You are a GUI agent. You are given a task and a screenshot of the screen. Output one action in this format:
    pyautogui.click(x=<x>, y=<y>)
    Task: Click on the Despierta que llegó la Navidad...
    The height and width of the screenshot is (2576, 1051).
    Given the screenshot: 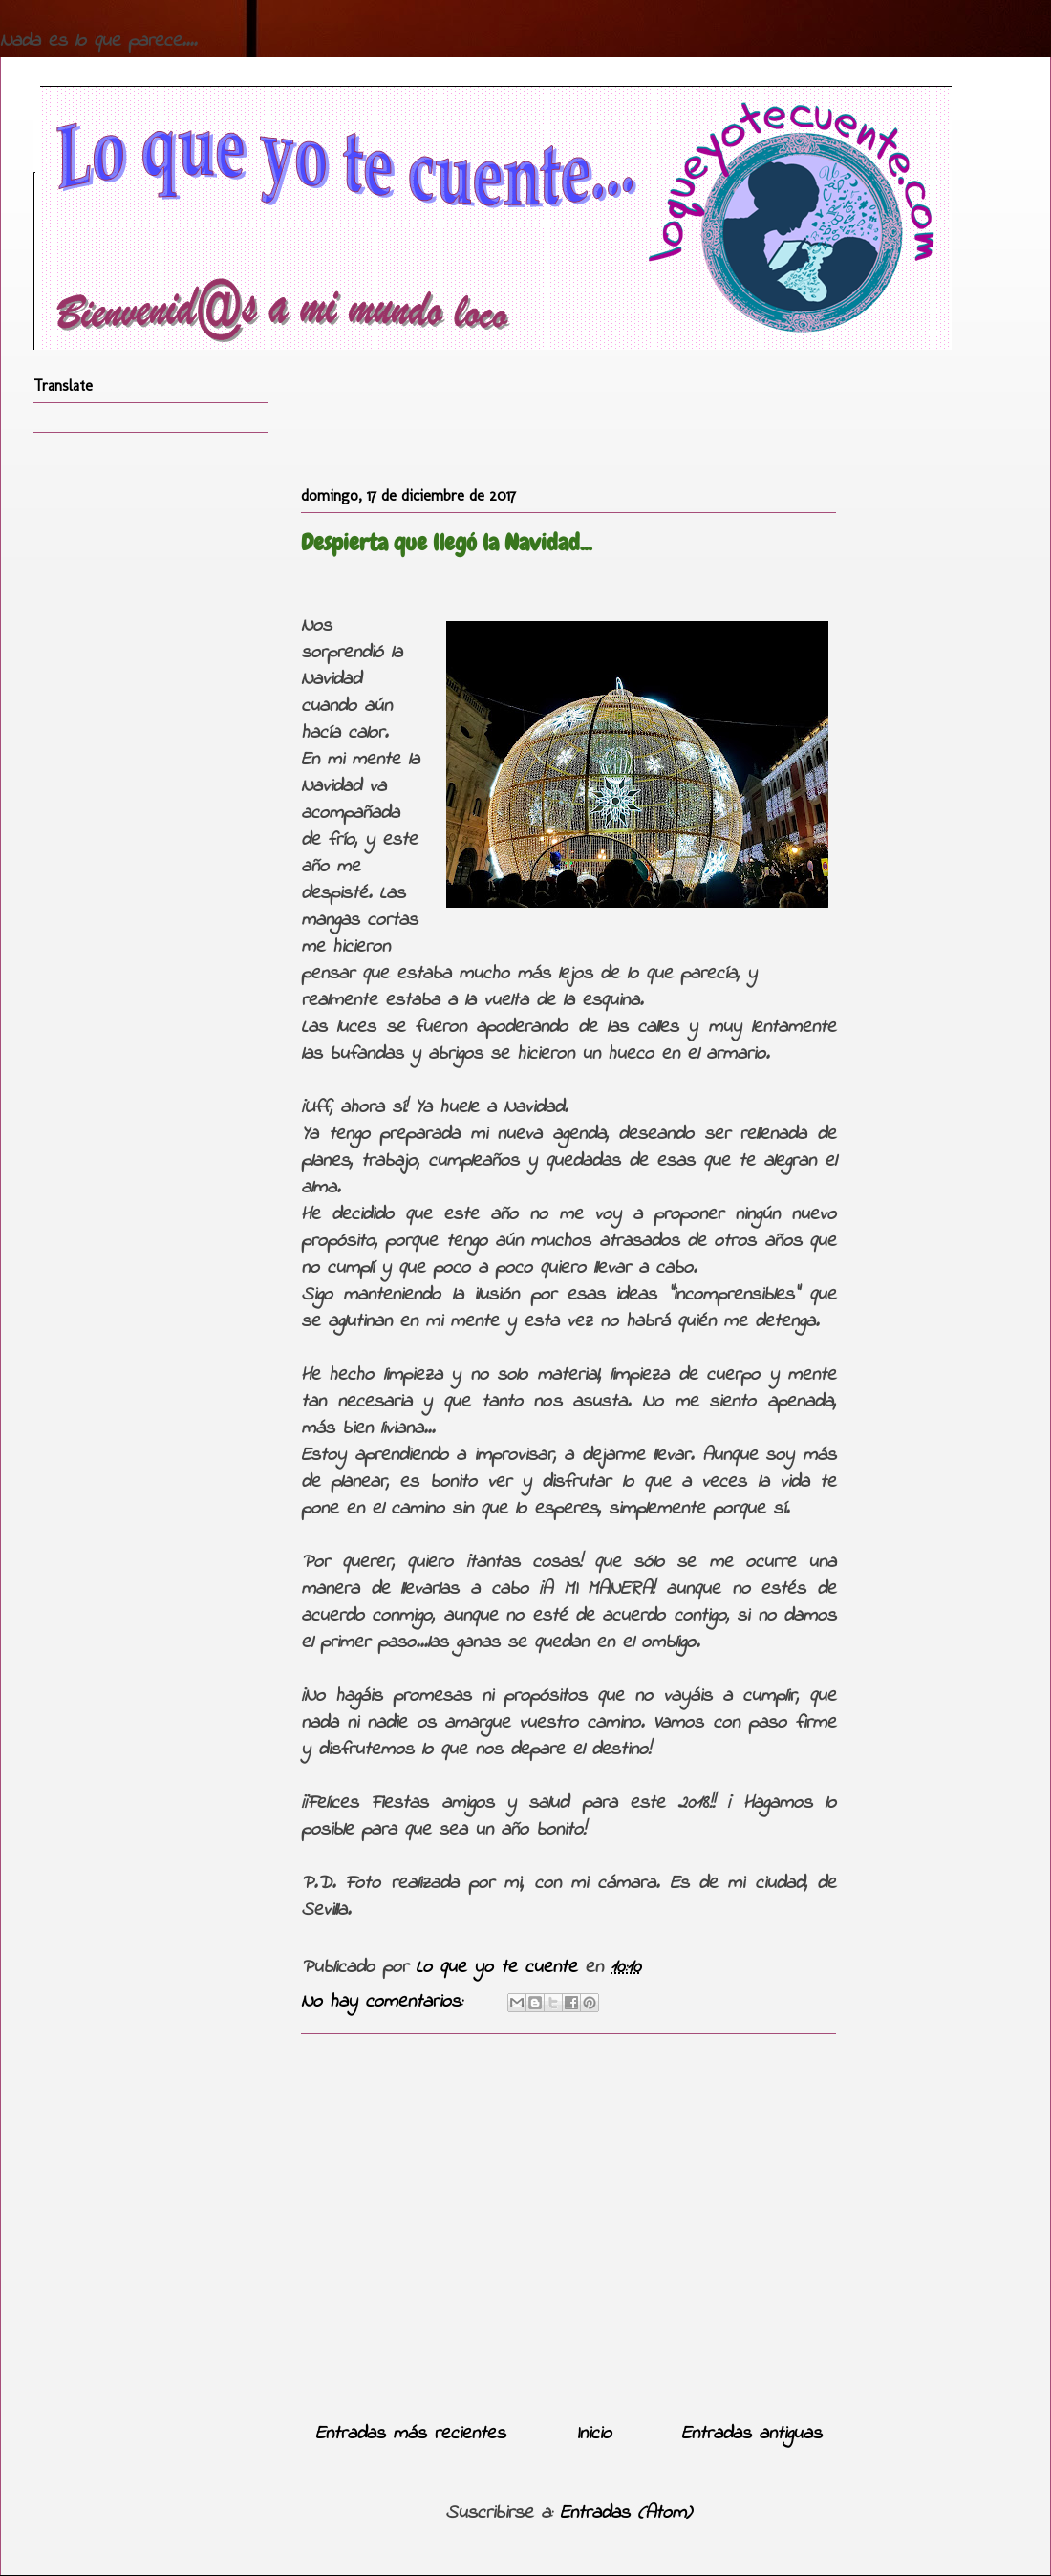 What is the action you would take?
    pyautogui.click(x=446, y=542)
    